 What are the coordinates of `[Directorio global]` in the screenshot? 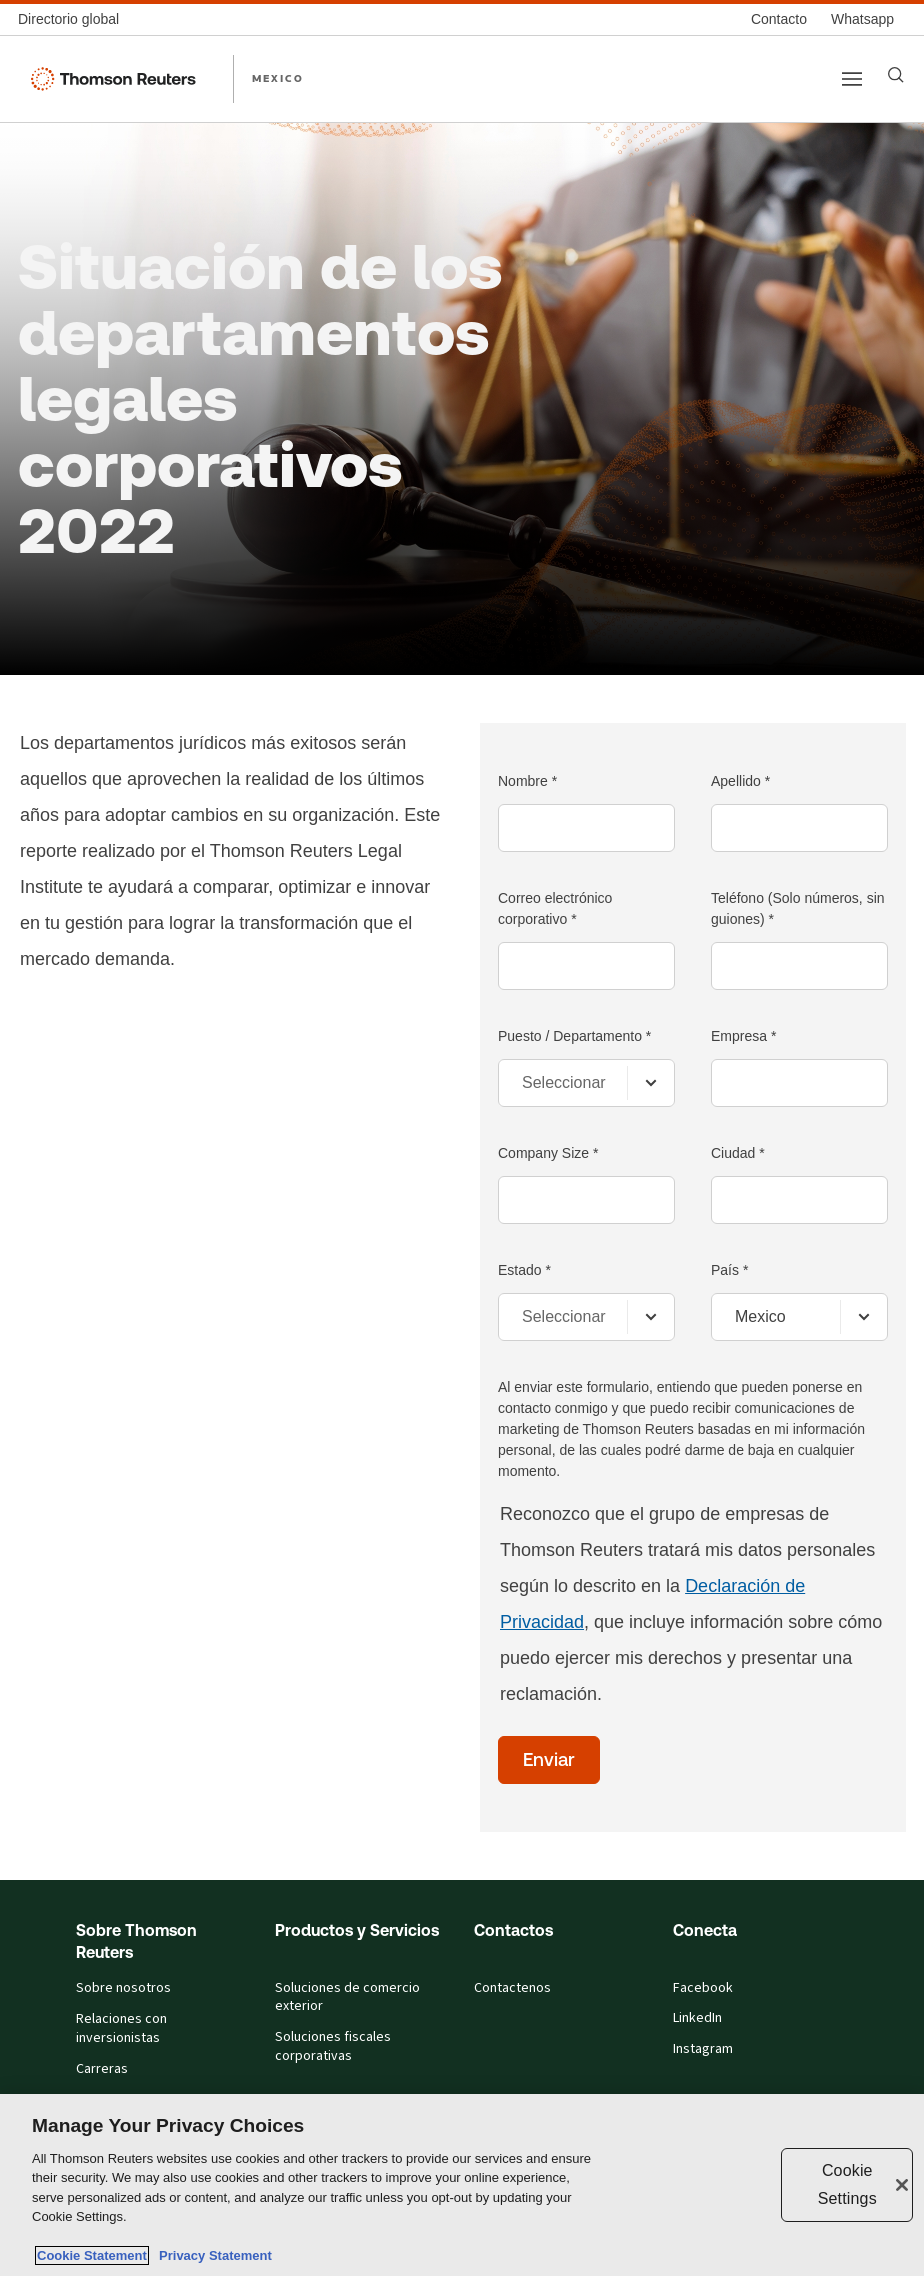 It's located at (74, 19).